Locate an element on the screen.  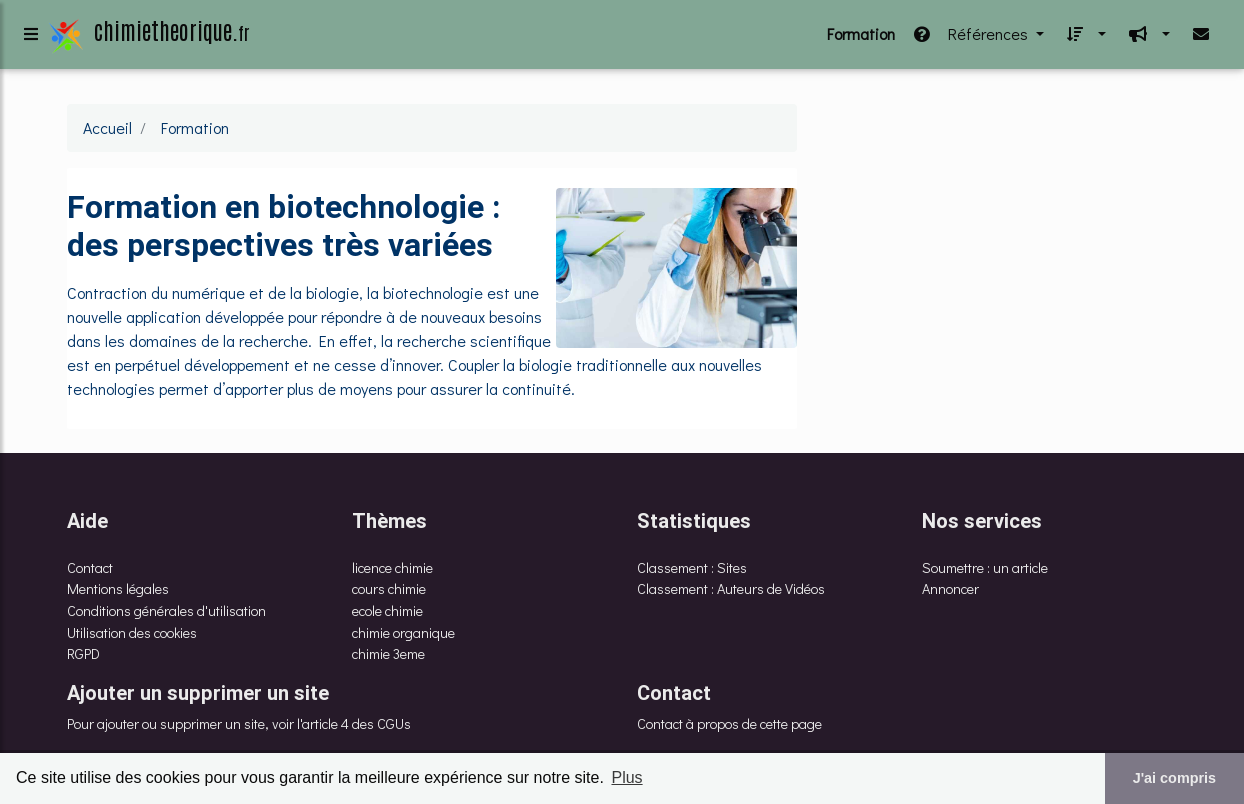
Plus [button] is located at coordinates (626, 777).